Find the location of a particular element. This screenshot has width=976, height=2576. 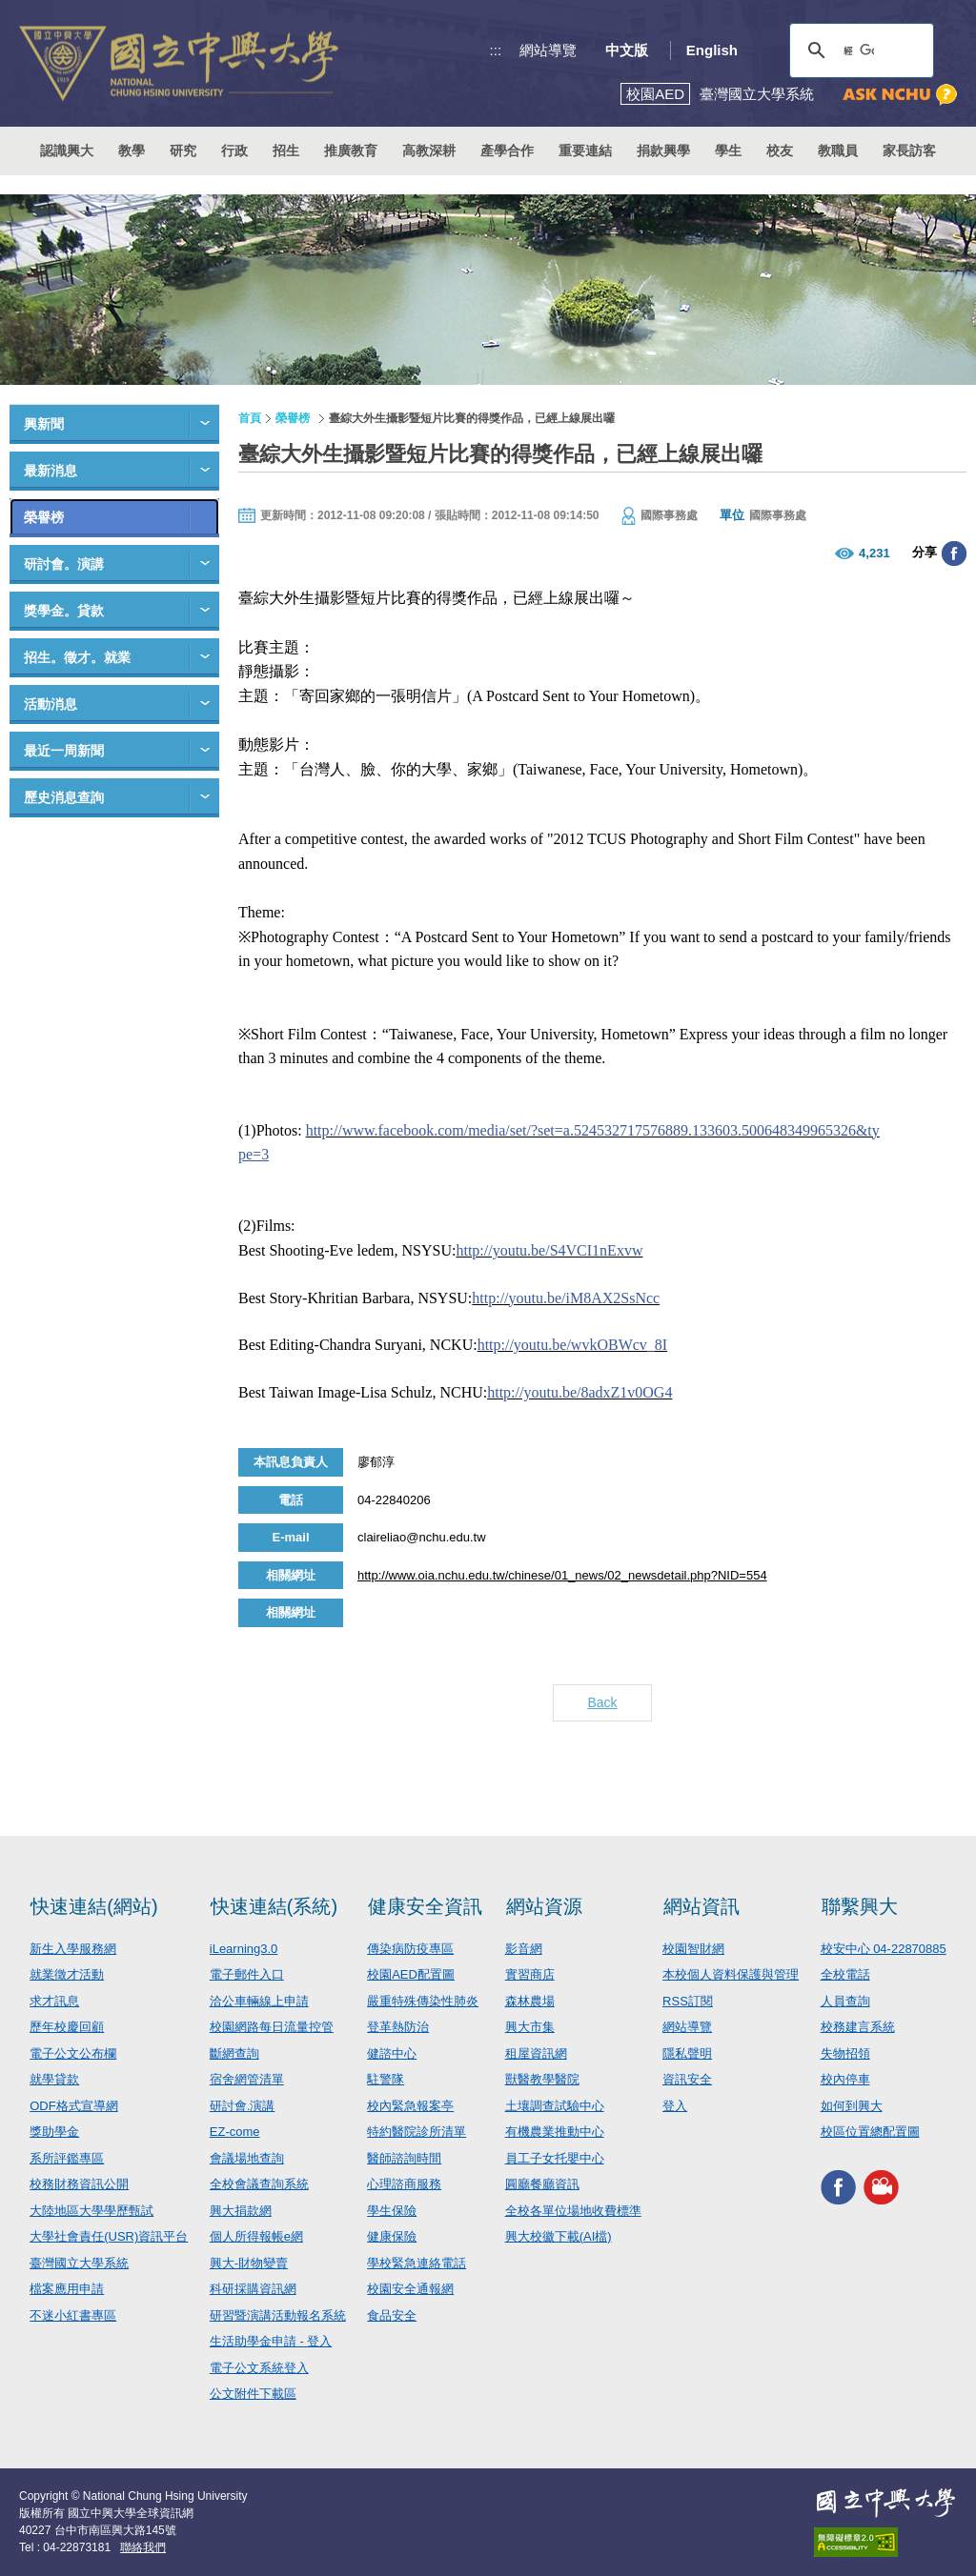

教學 is located at coordinates (131, 150).